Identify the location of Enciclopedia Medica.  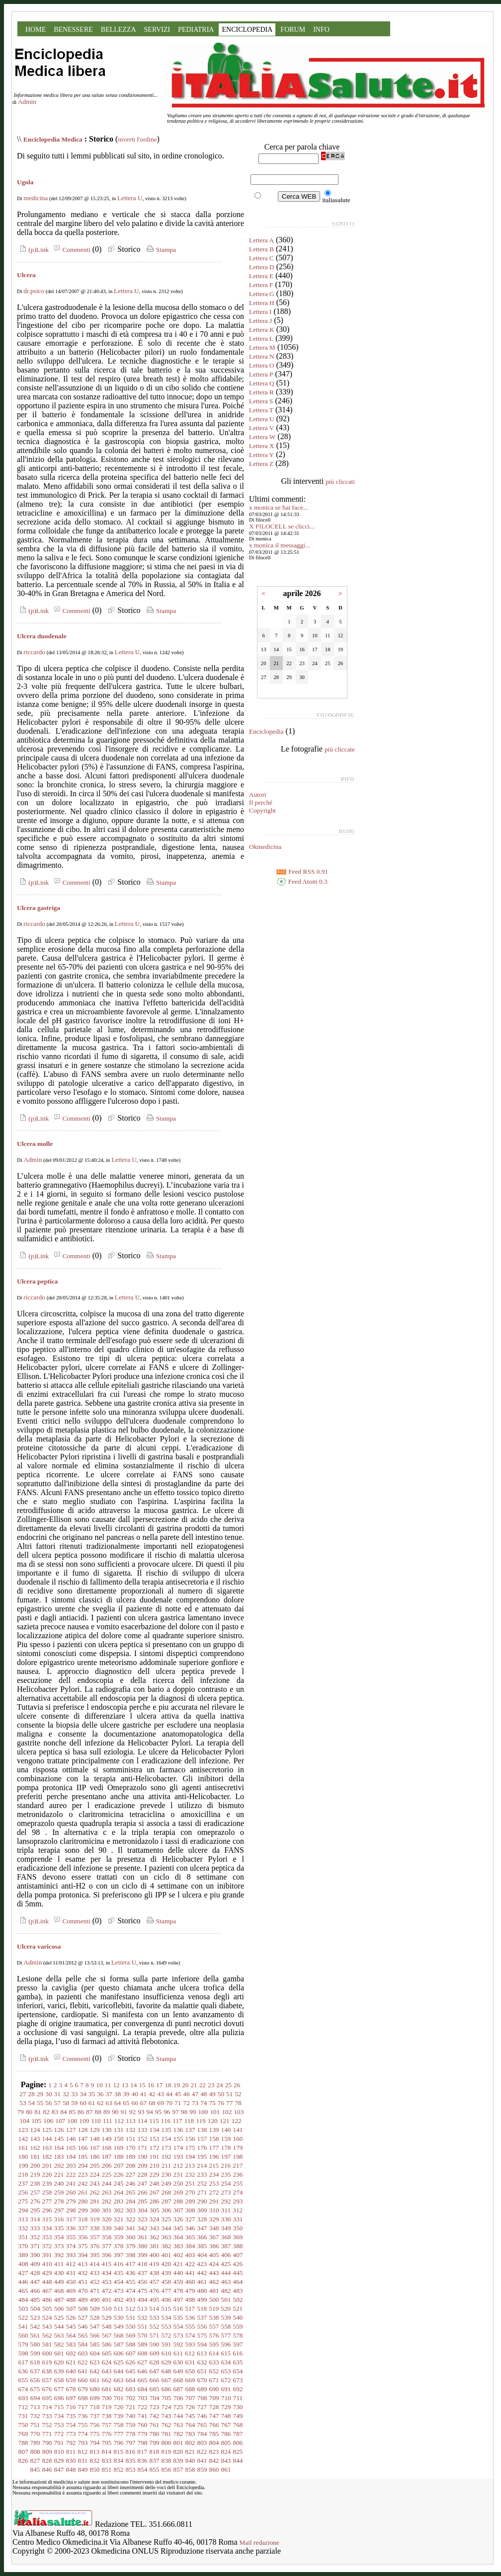
(53, 139).